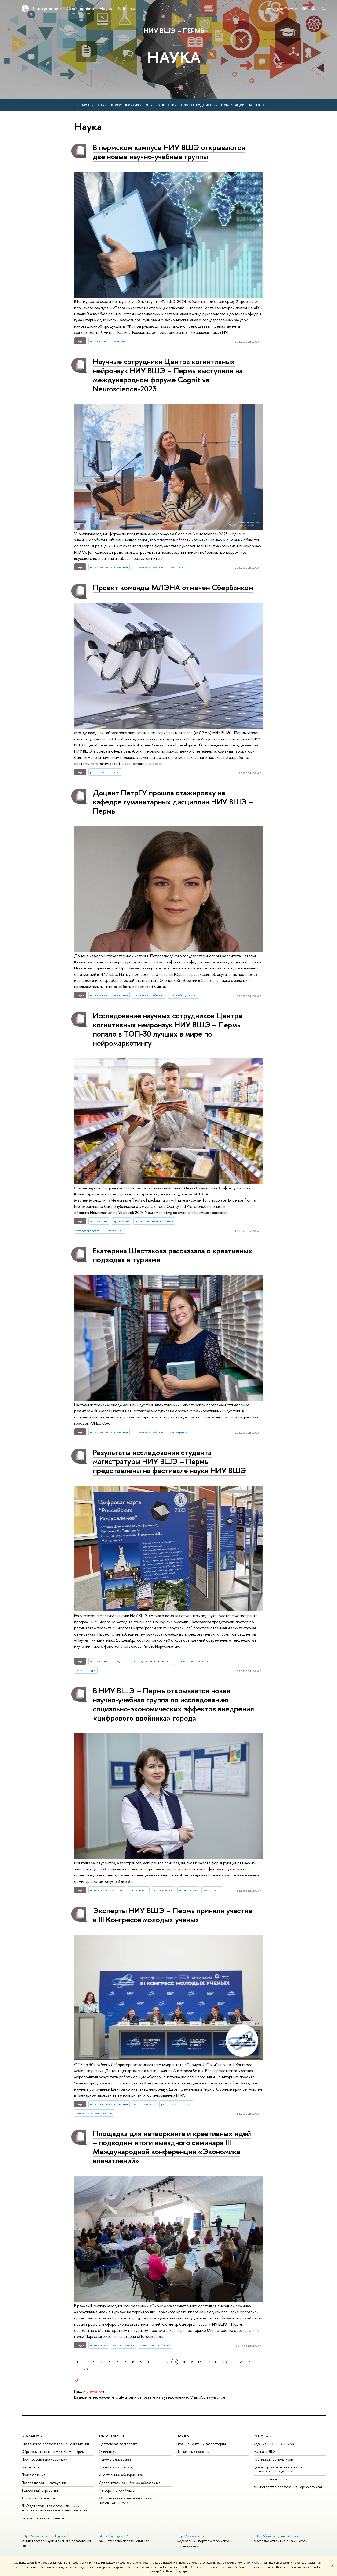  Describe the element at coordinates (276, 2536) in the screenshot. I see `https://elearning.hse.ru/mooc` at that location.